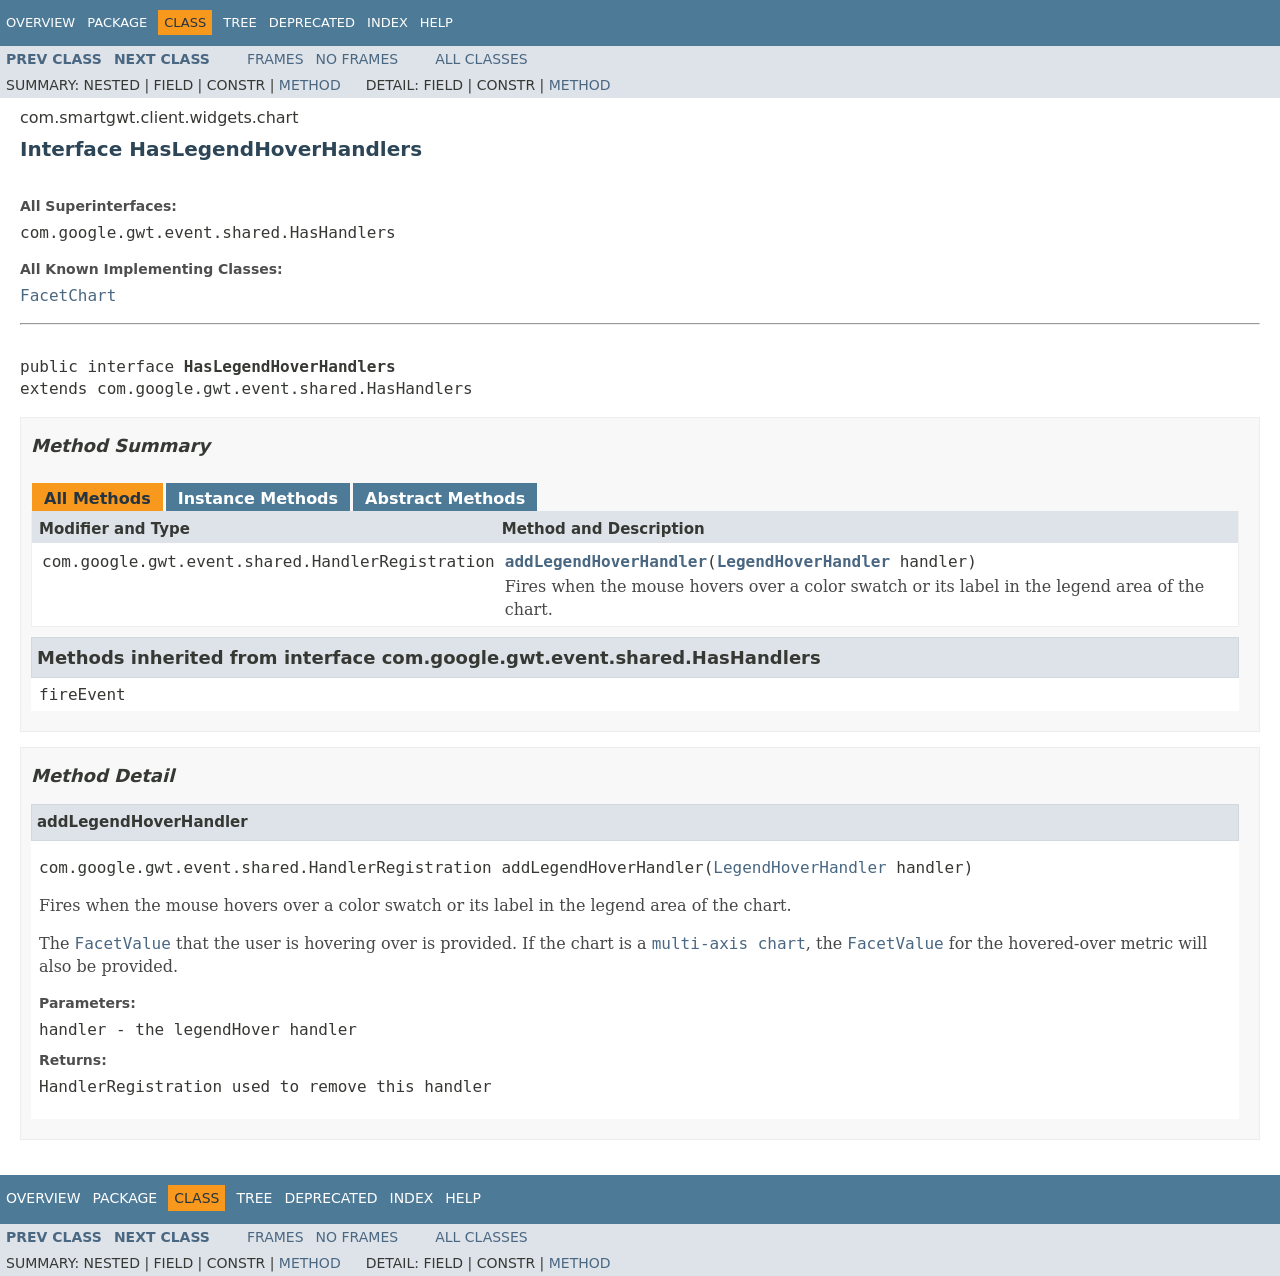 This screenshot has height=1276, width=1280. Describe the element at coordinates (275, 59) in the screenshot. I see `Frames` at that location.